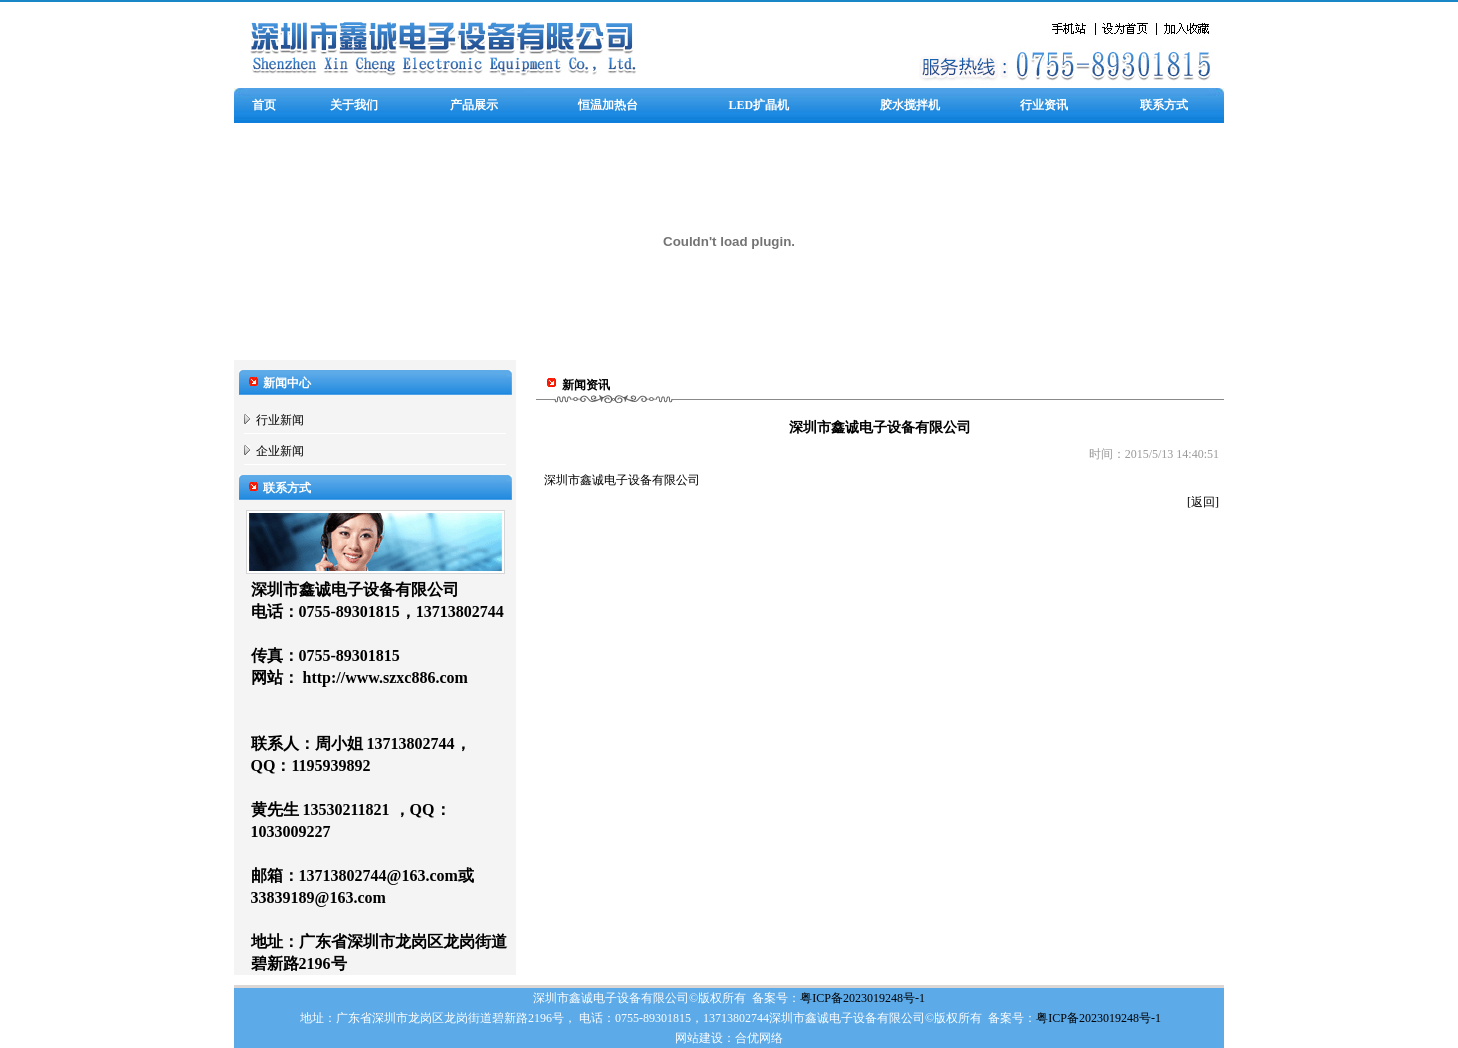  I want to click on 合优网络, so click(759, 1038).